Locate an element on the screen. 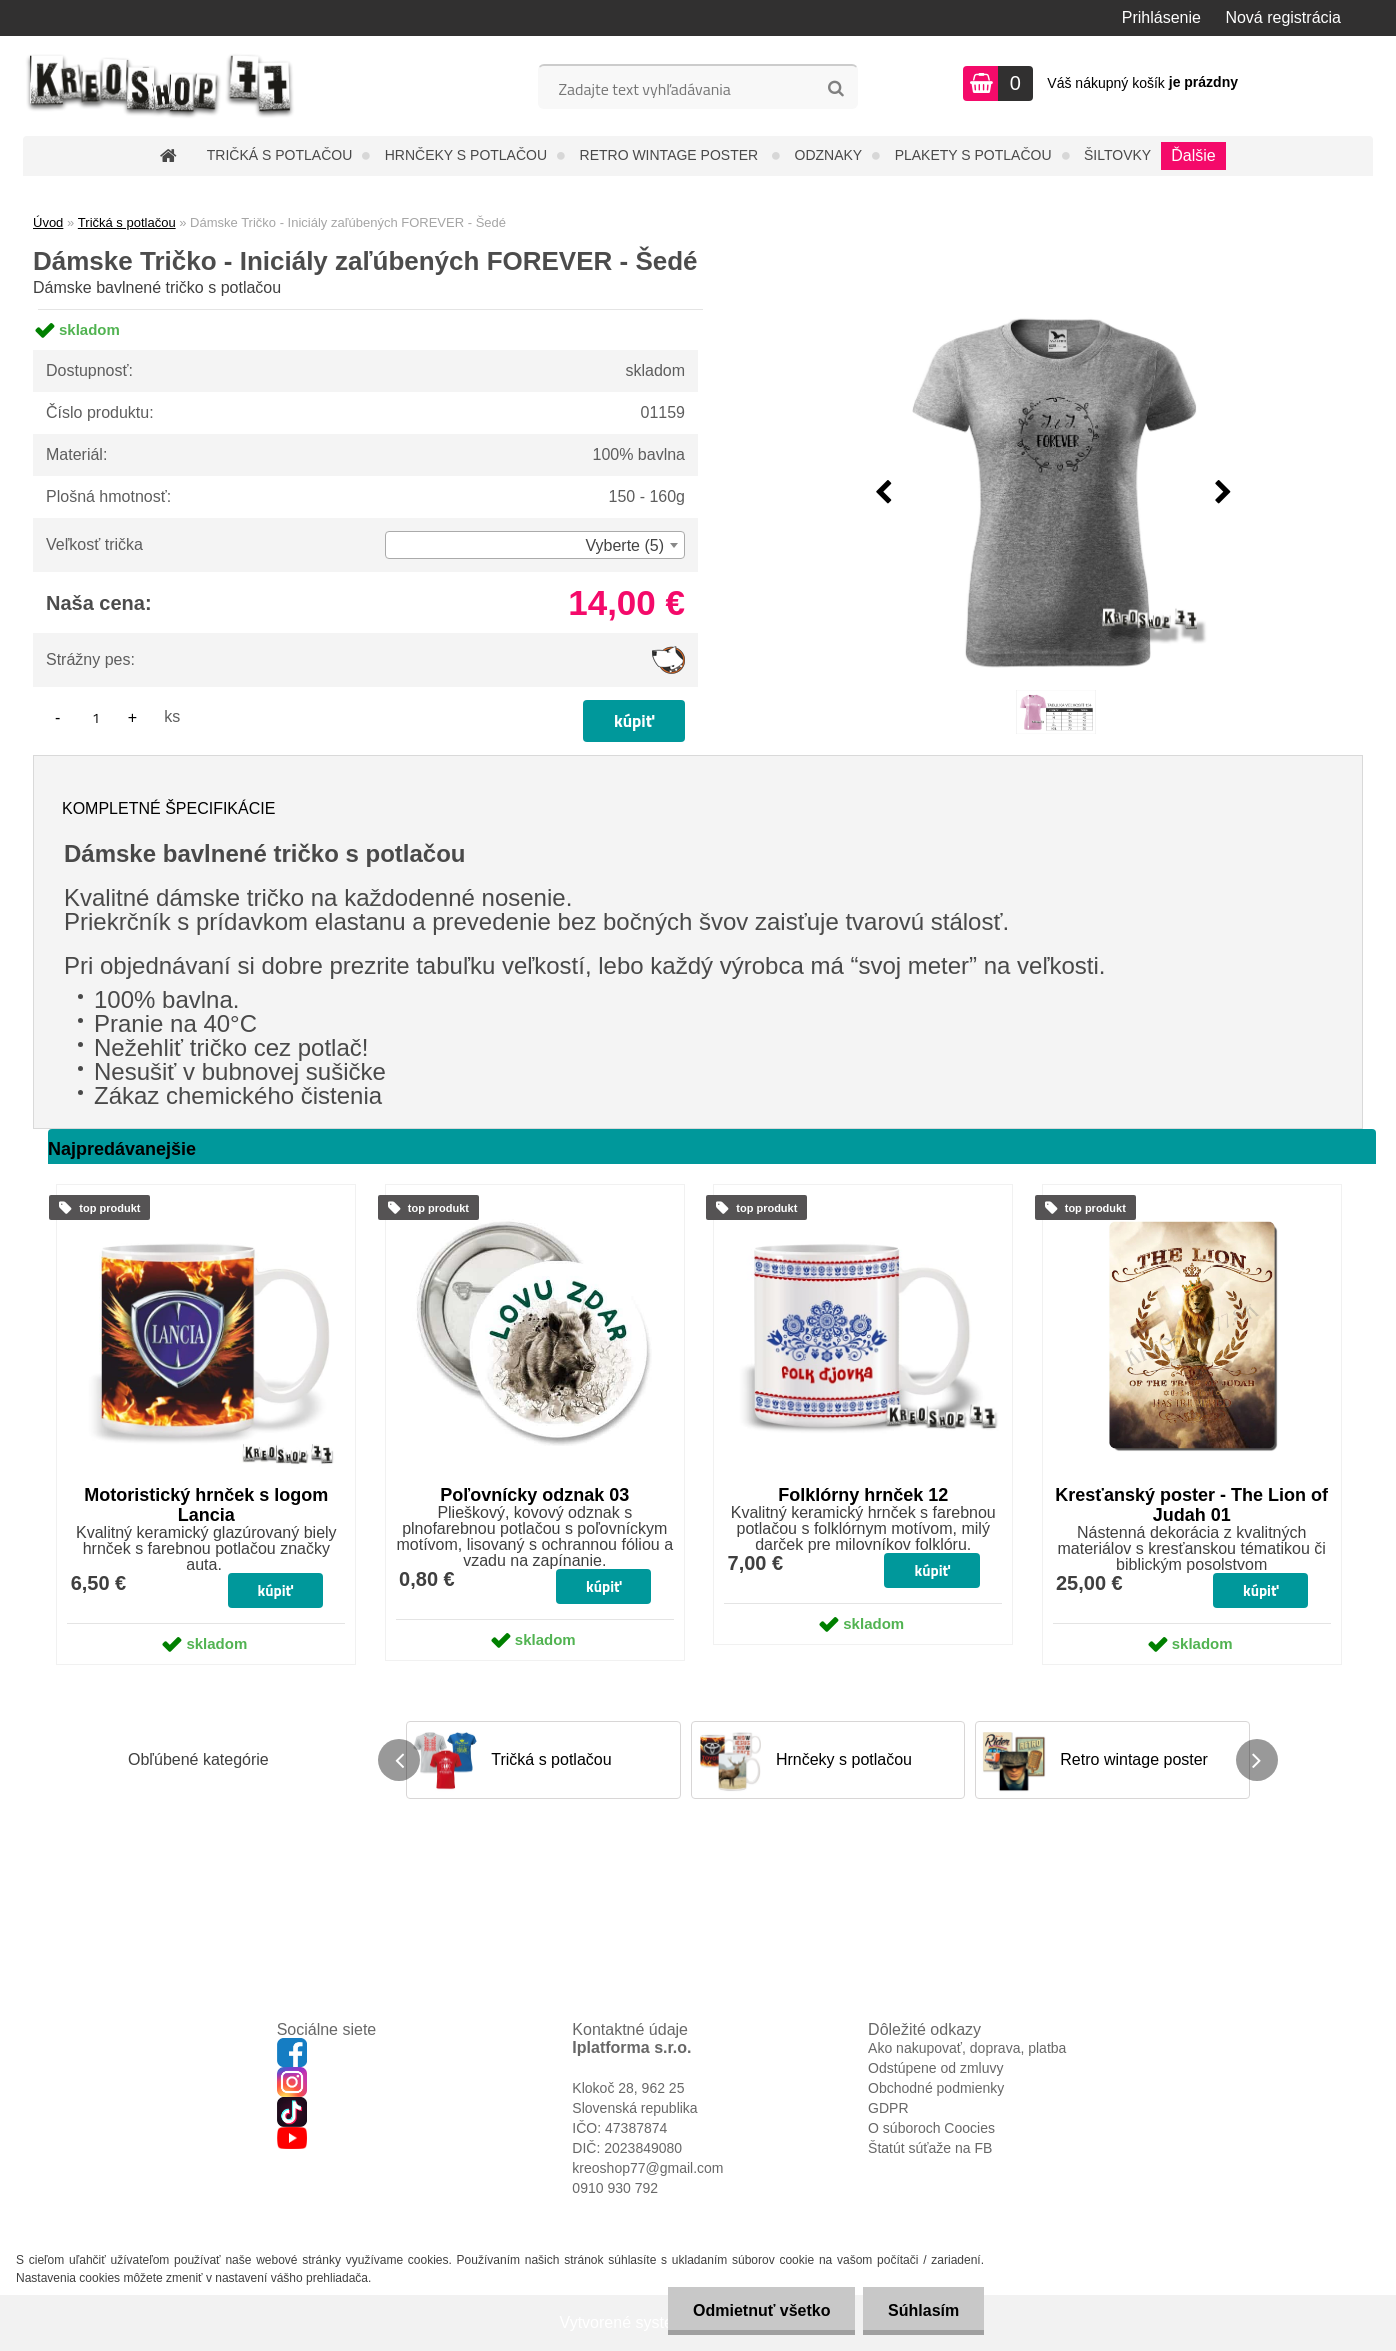 Image resolution: width=1396 pixels, height=2351 pixels. Prihlásenie is located at coordinates (1161, 17).